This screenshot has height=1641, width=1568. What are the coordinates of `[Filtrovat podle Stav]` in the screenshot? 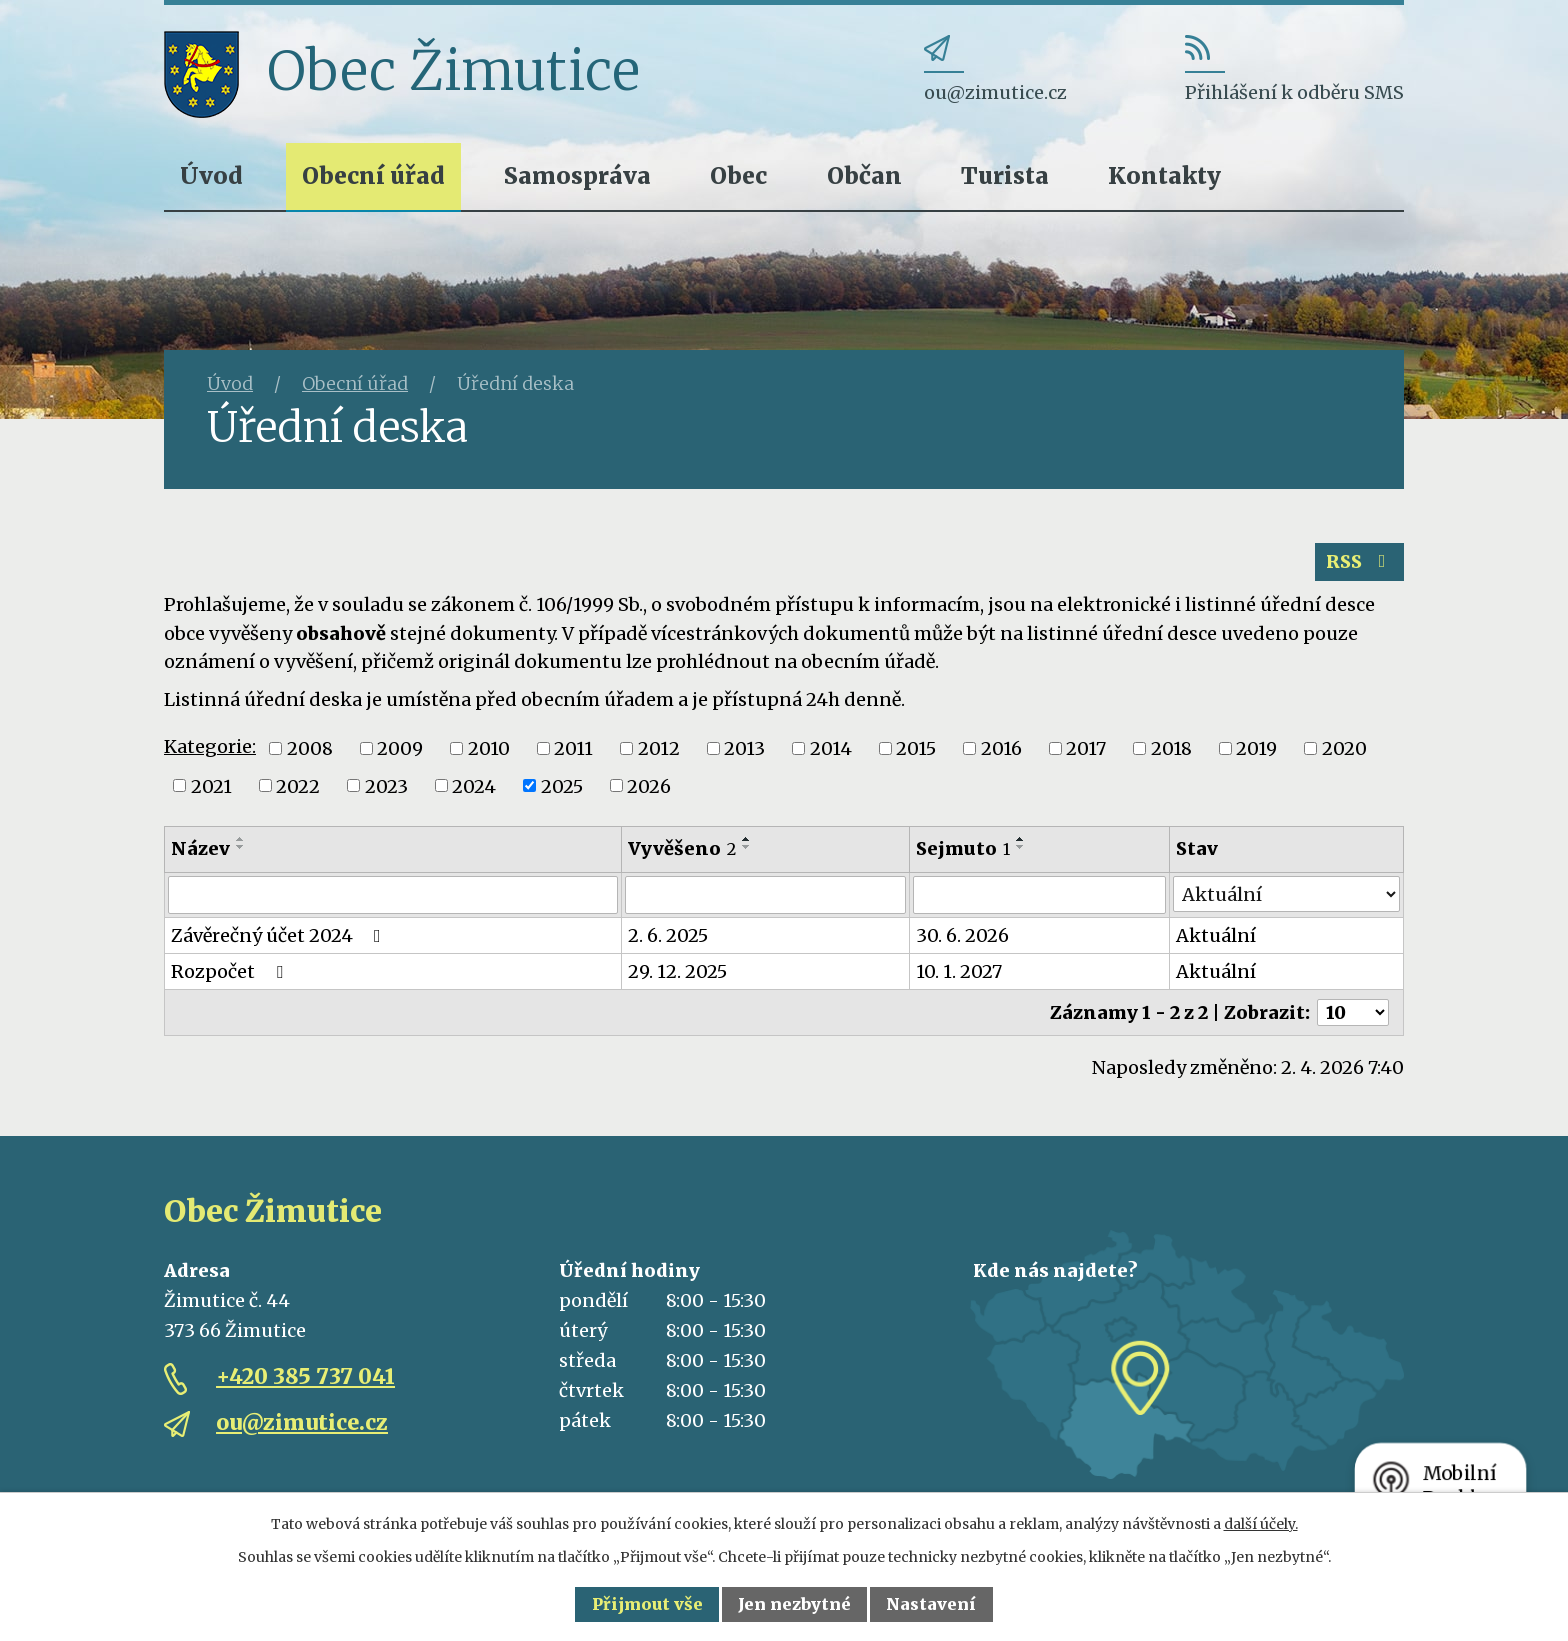 It's located at (1286, 894).